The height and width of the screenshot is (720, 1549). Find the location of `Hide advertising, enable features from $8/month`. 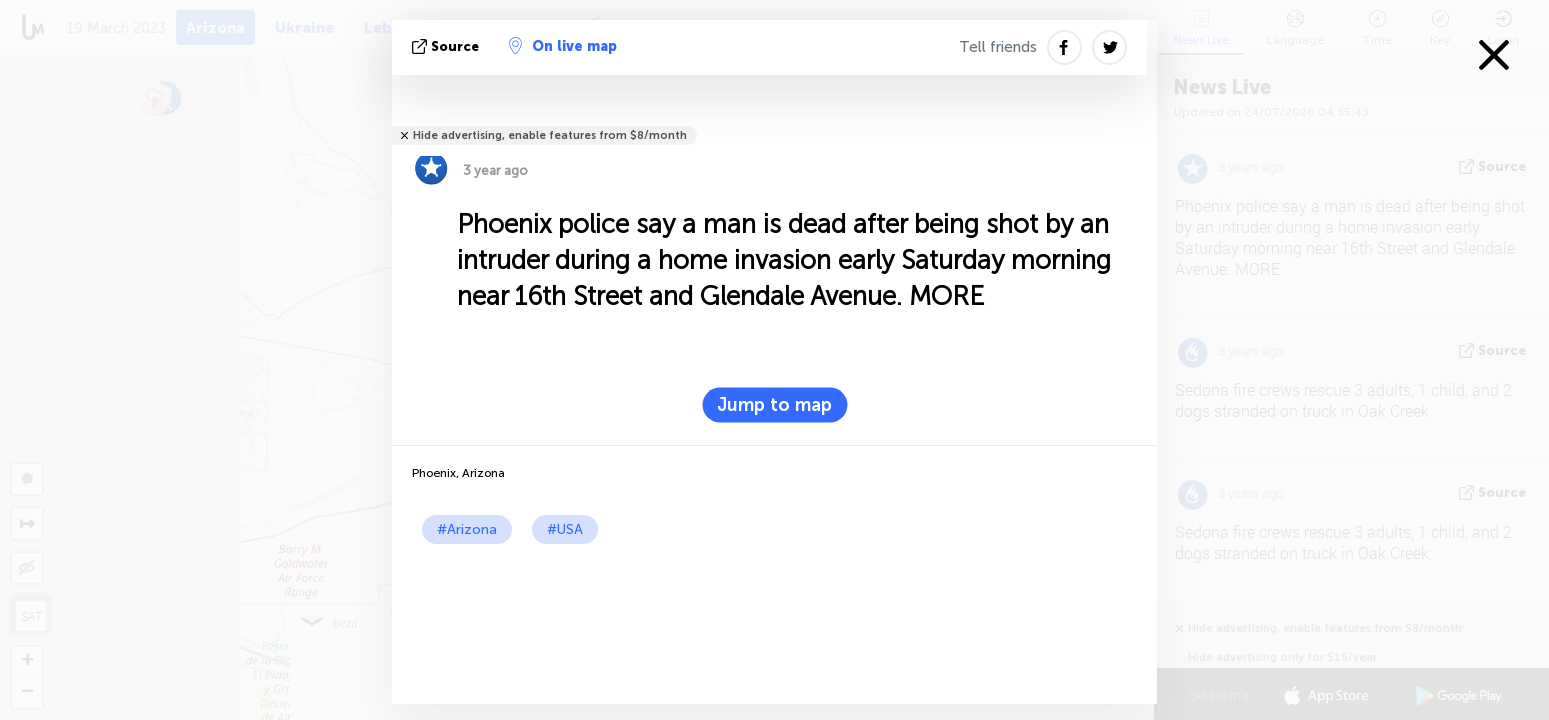

Hide advertising, enable features from $8/month is located at coordinates (550, 135).